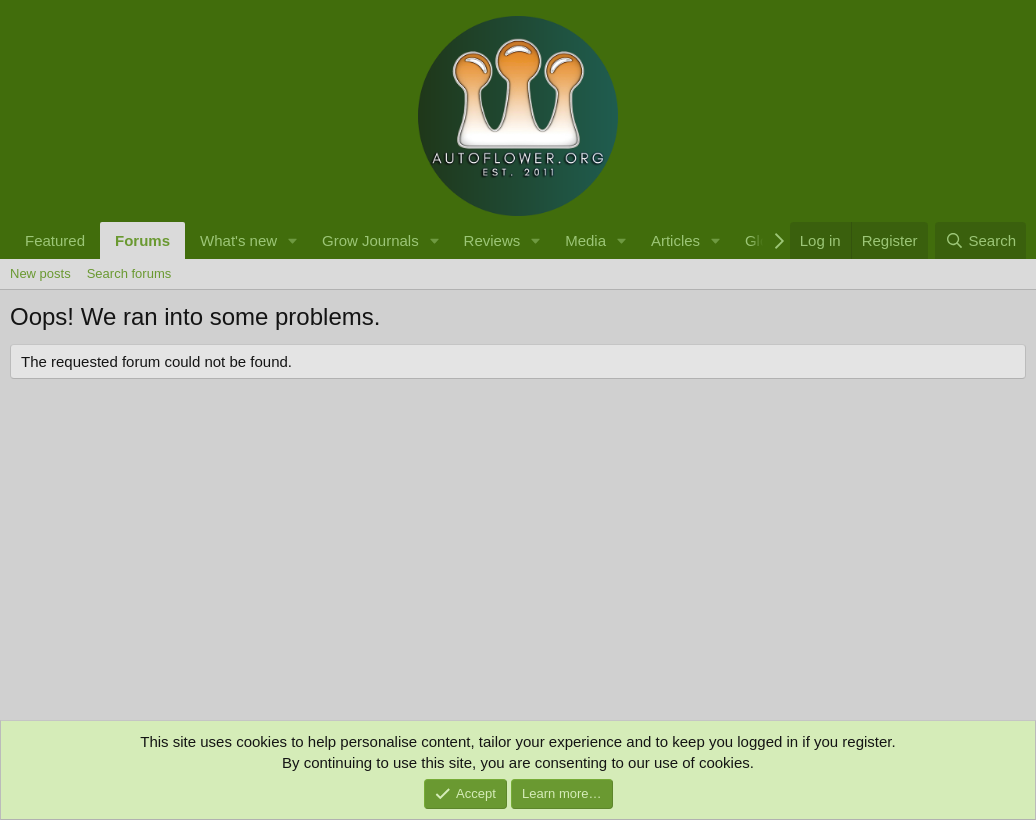 This screenshot has width=1036, height=820. What do you see at coordinates (492, 240) in the screenshot?
I see `Reviews` at bounding box center [492, 240].